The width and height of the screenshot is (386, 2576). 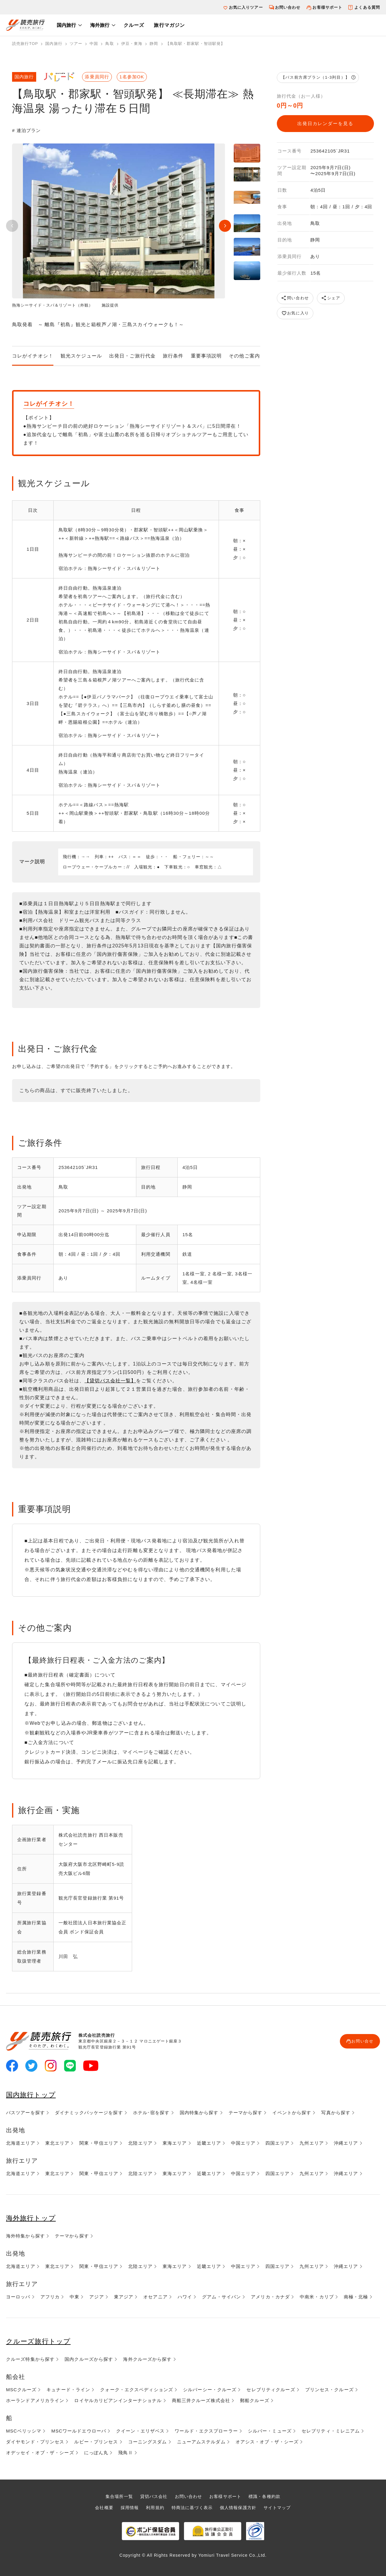 What do you see at coordinates (57, 2143) in the screenshot?
I see `東北エリア` at bounding box center [57, 2143].